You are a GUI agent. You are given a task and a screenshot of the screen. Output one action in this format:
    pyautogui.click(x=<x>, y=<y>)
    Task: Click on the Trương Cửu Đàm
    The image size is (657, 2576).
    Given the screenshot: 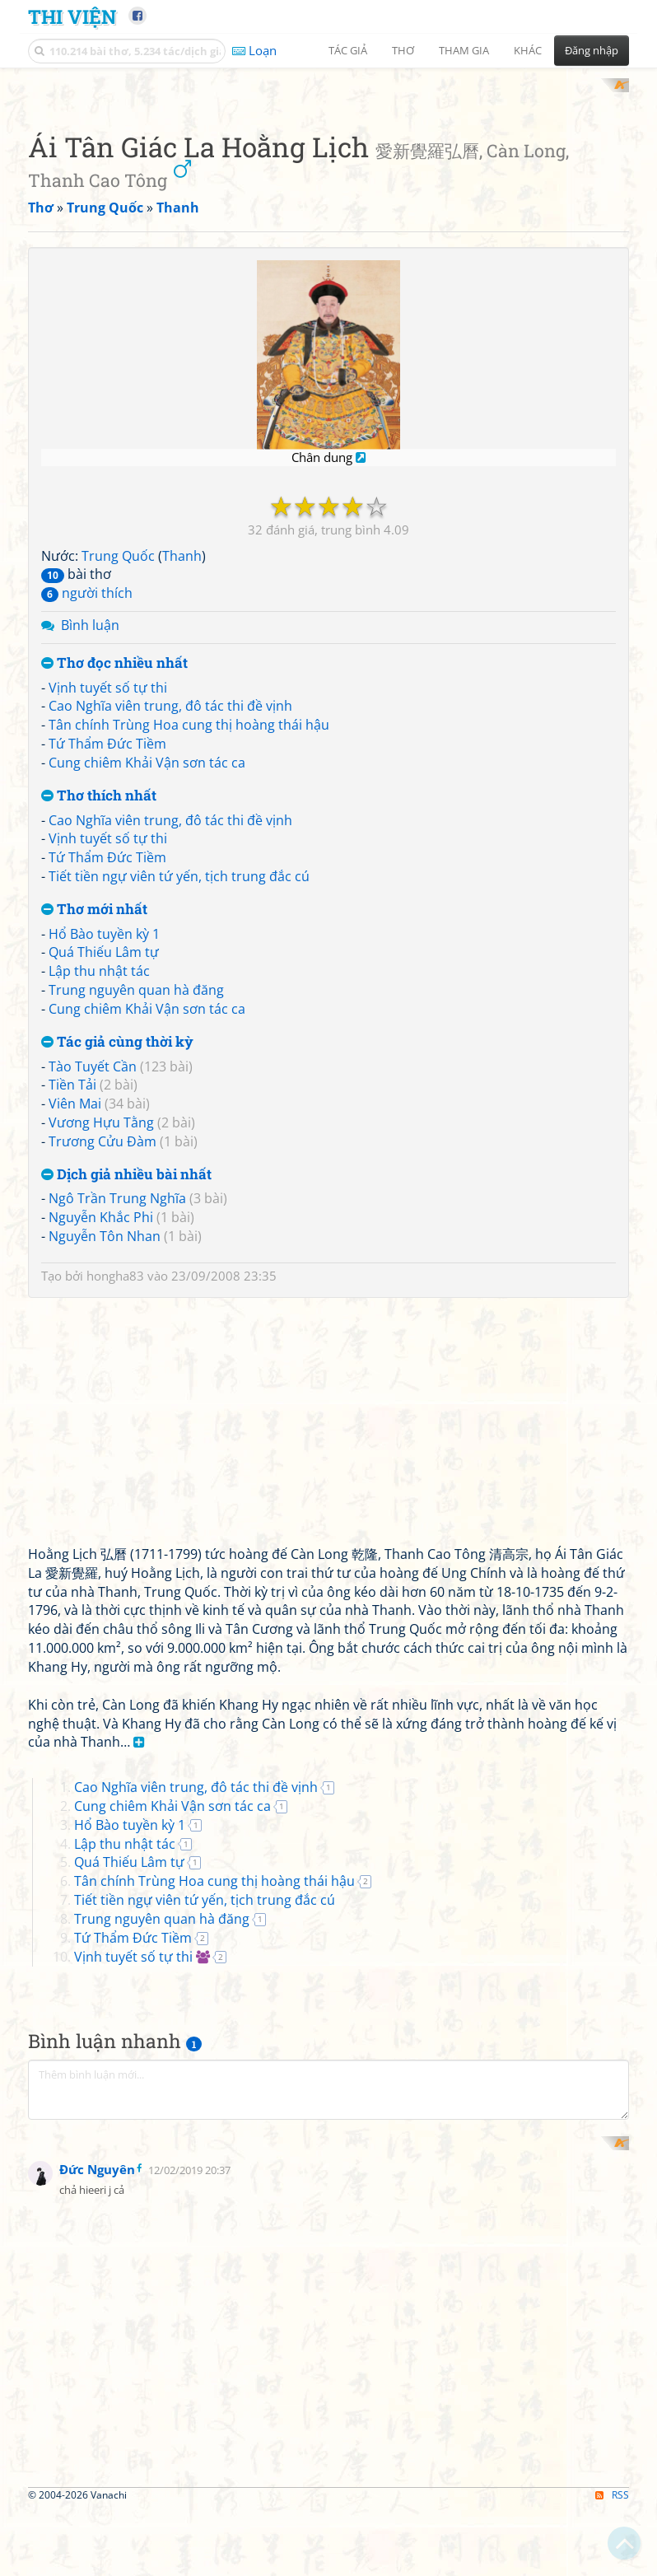 What is the action you would take?
    pyautogui.click(x=102, y=1356)
    